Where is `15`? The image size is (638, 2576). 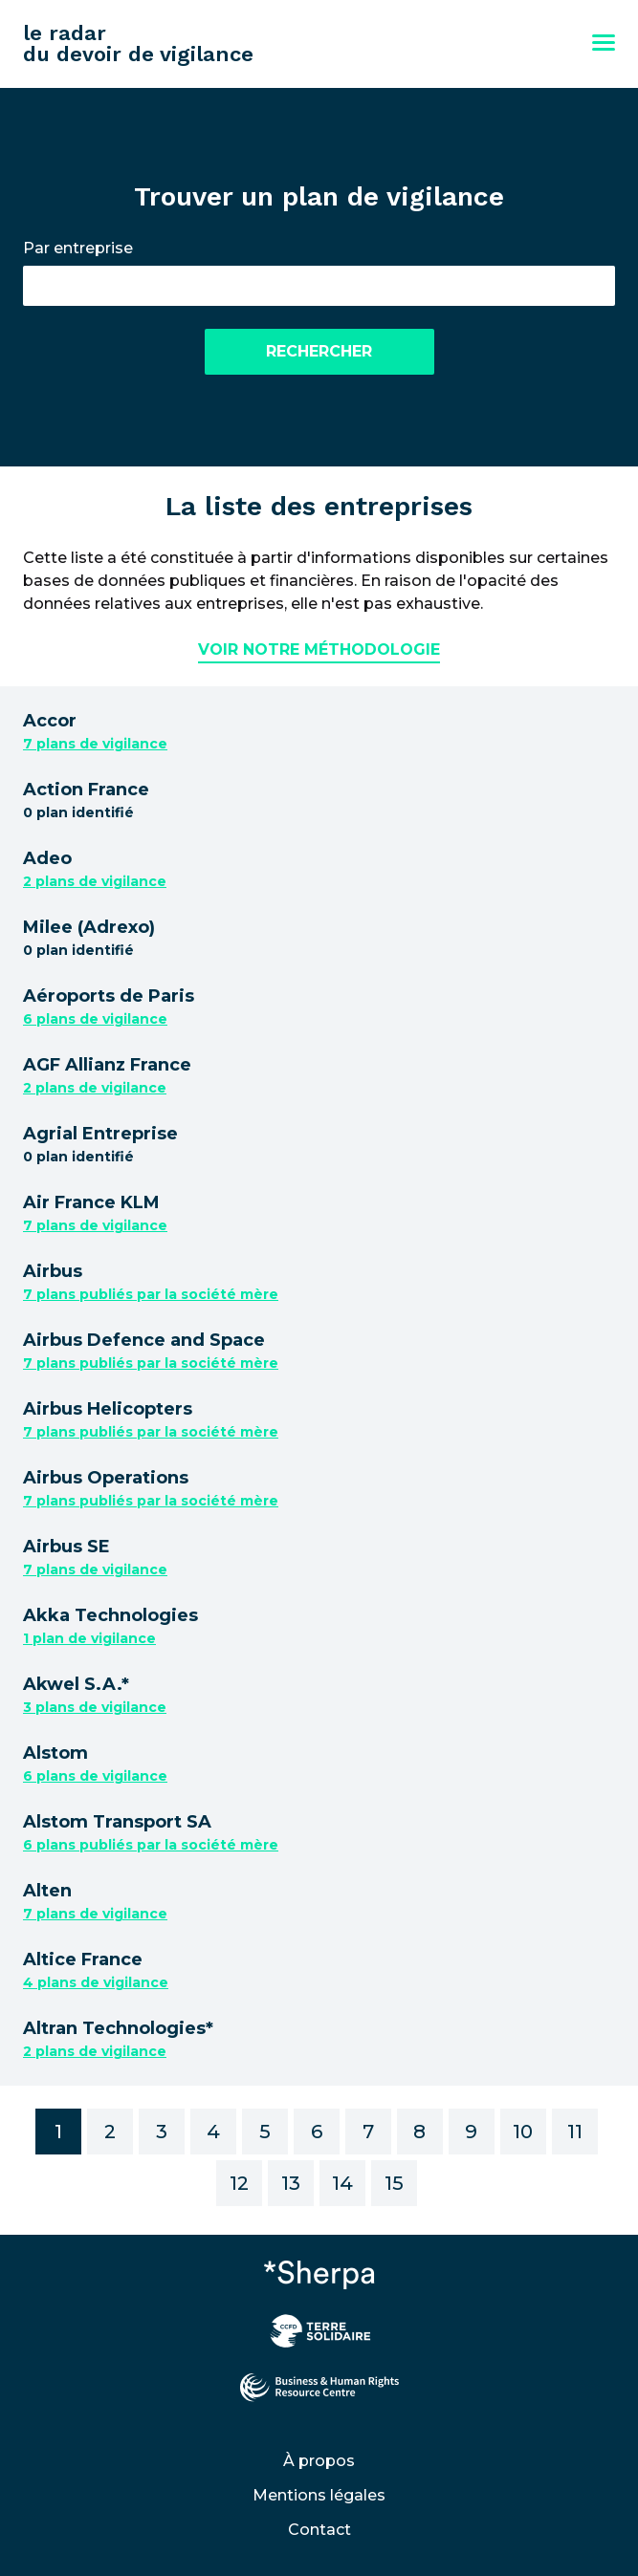
15 is located at coordinates (394, 2183).